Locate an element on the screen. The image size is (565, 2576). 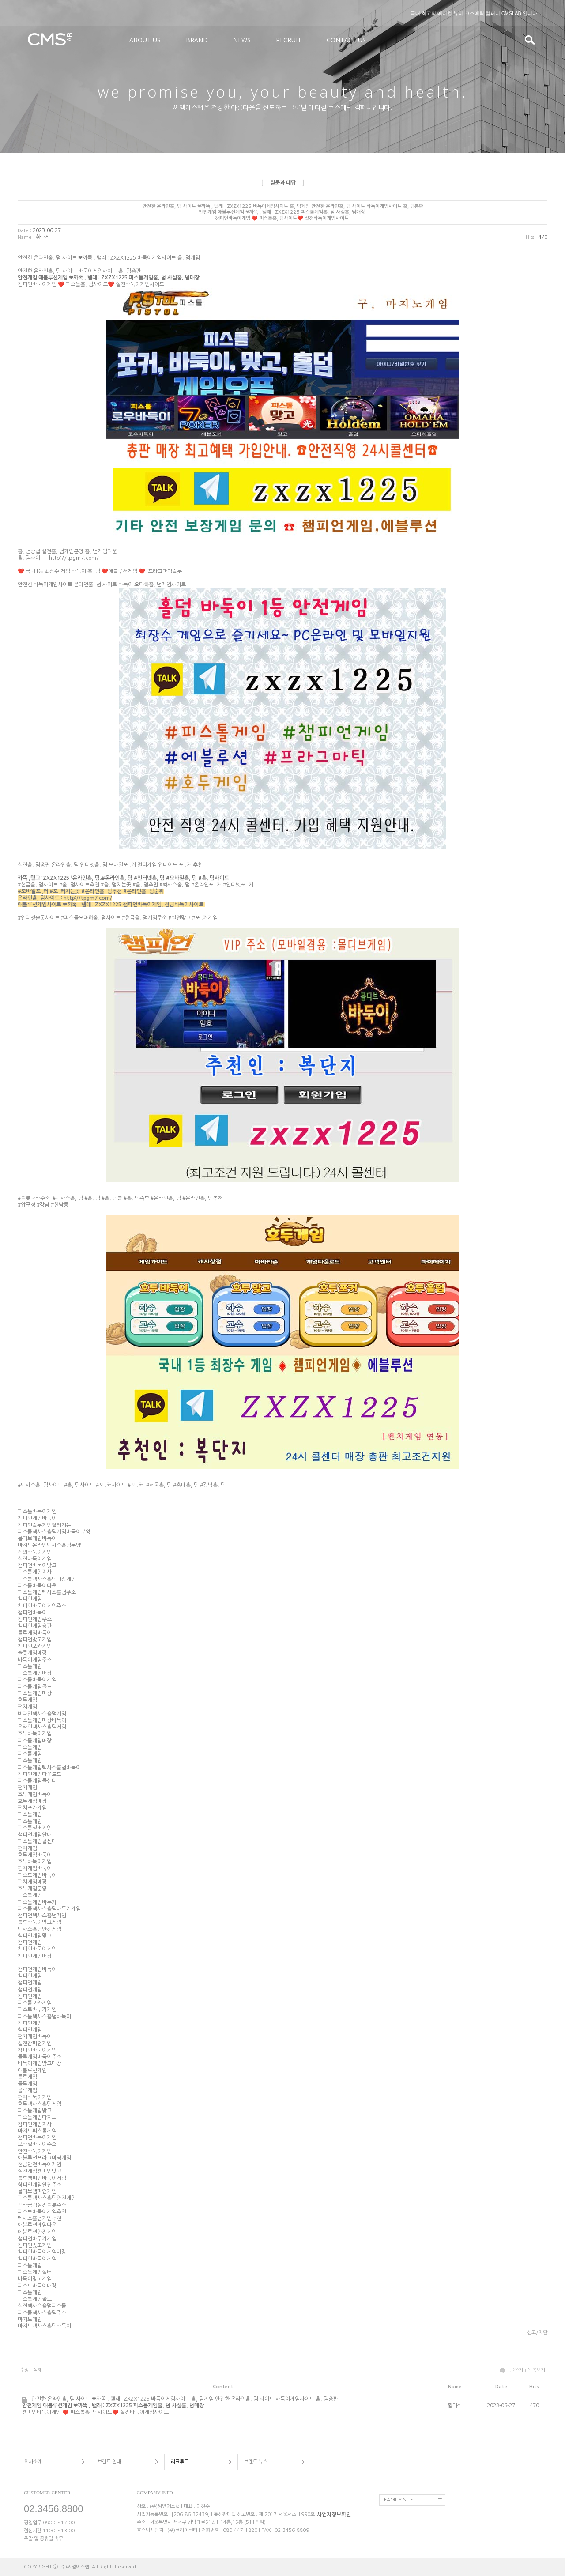
모바일바둑이주소 is located at coordinates (37, 2144).